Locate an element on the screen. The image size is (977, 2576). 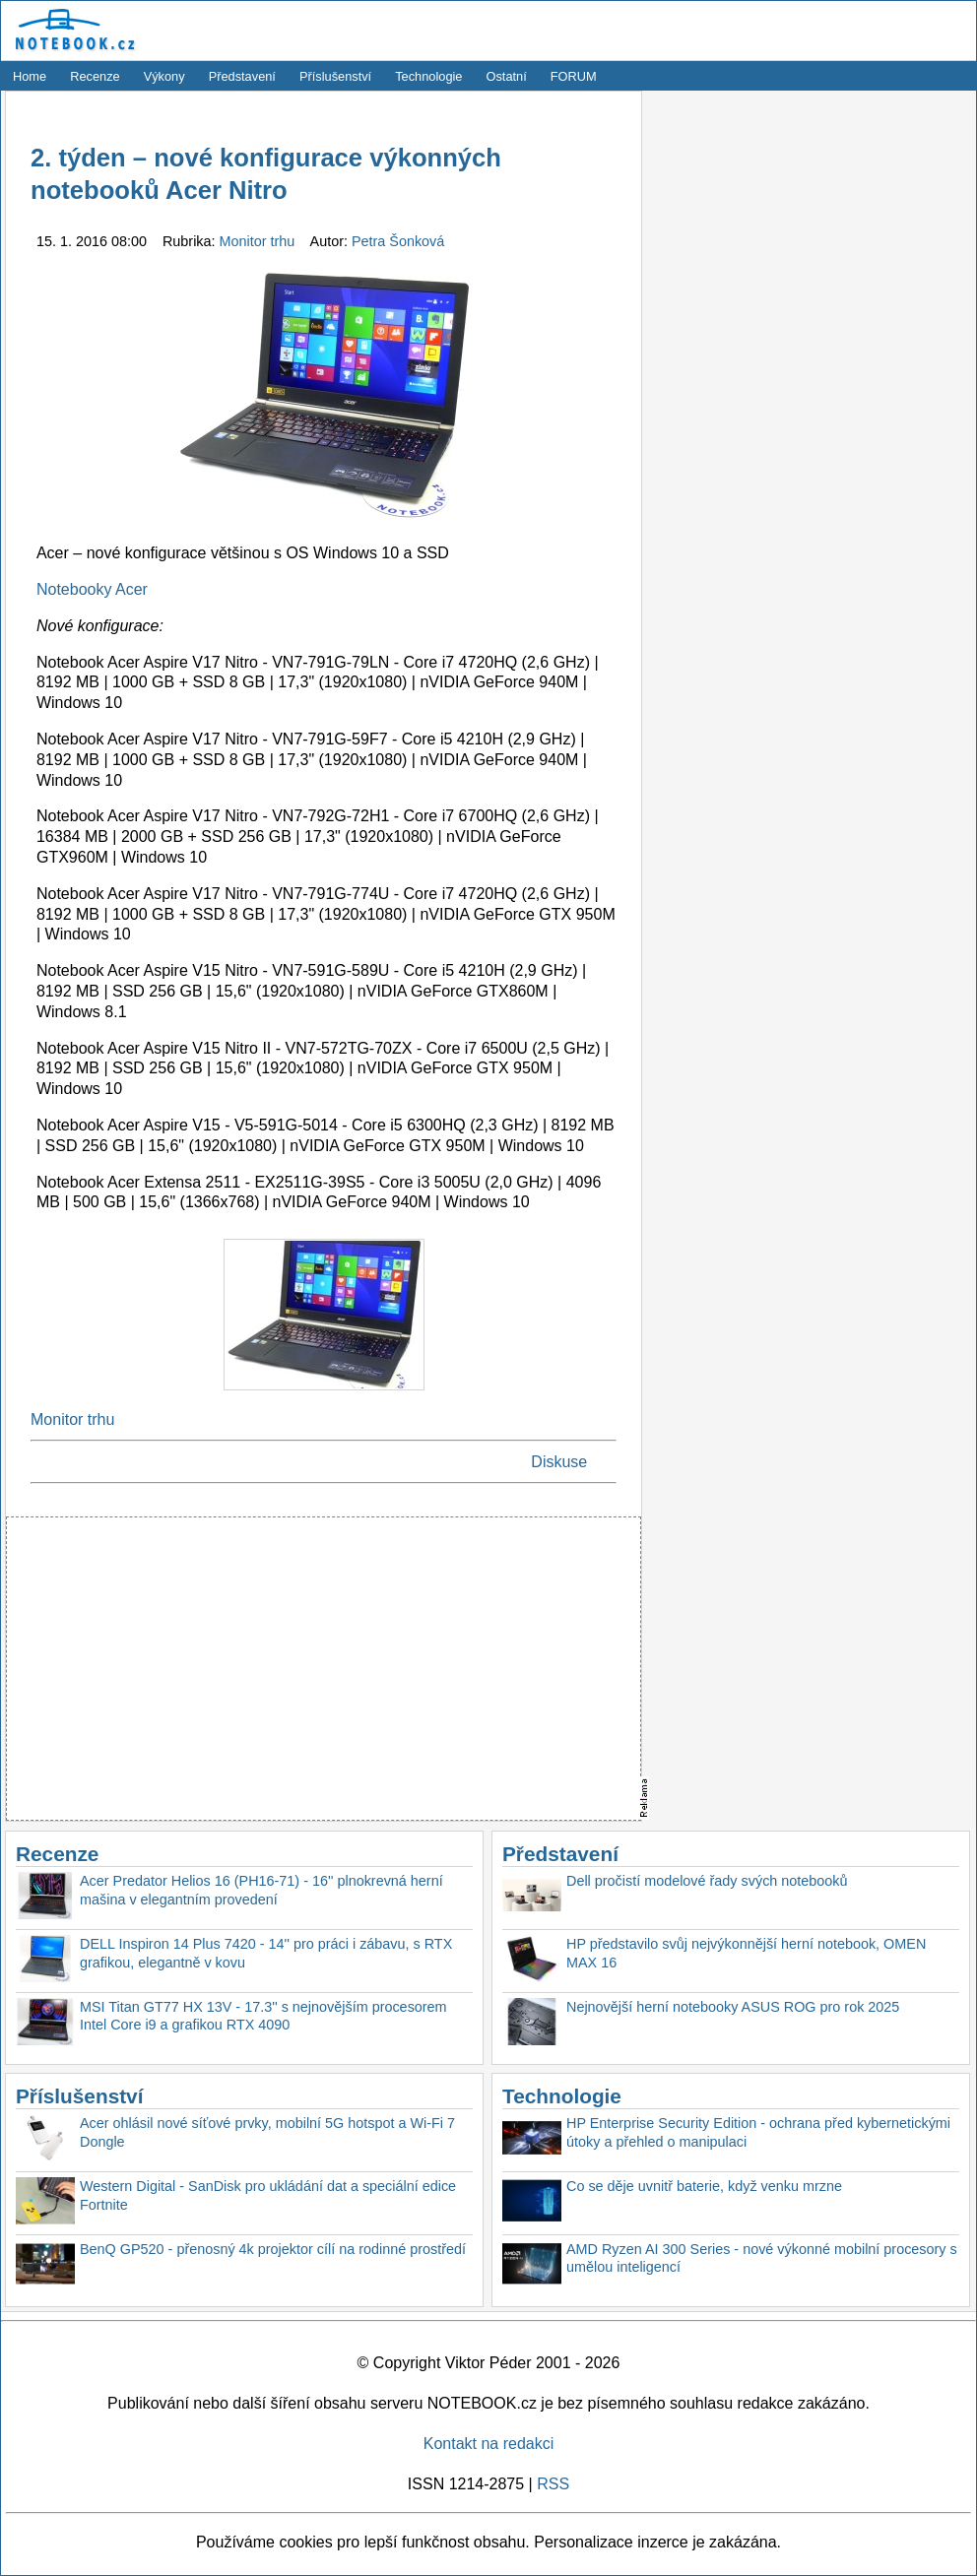
Příslušenství is located at coordinates (335, 76).